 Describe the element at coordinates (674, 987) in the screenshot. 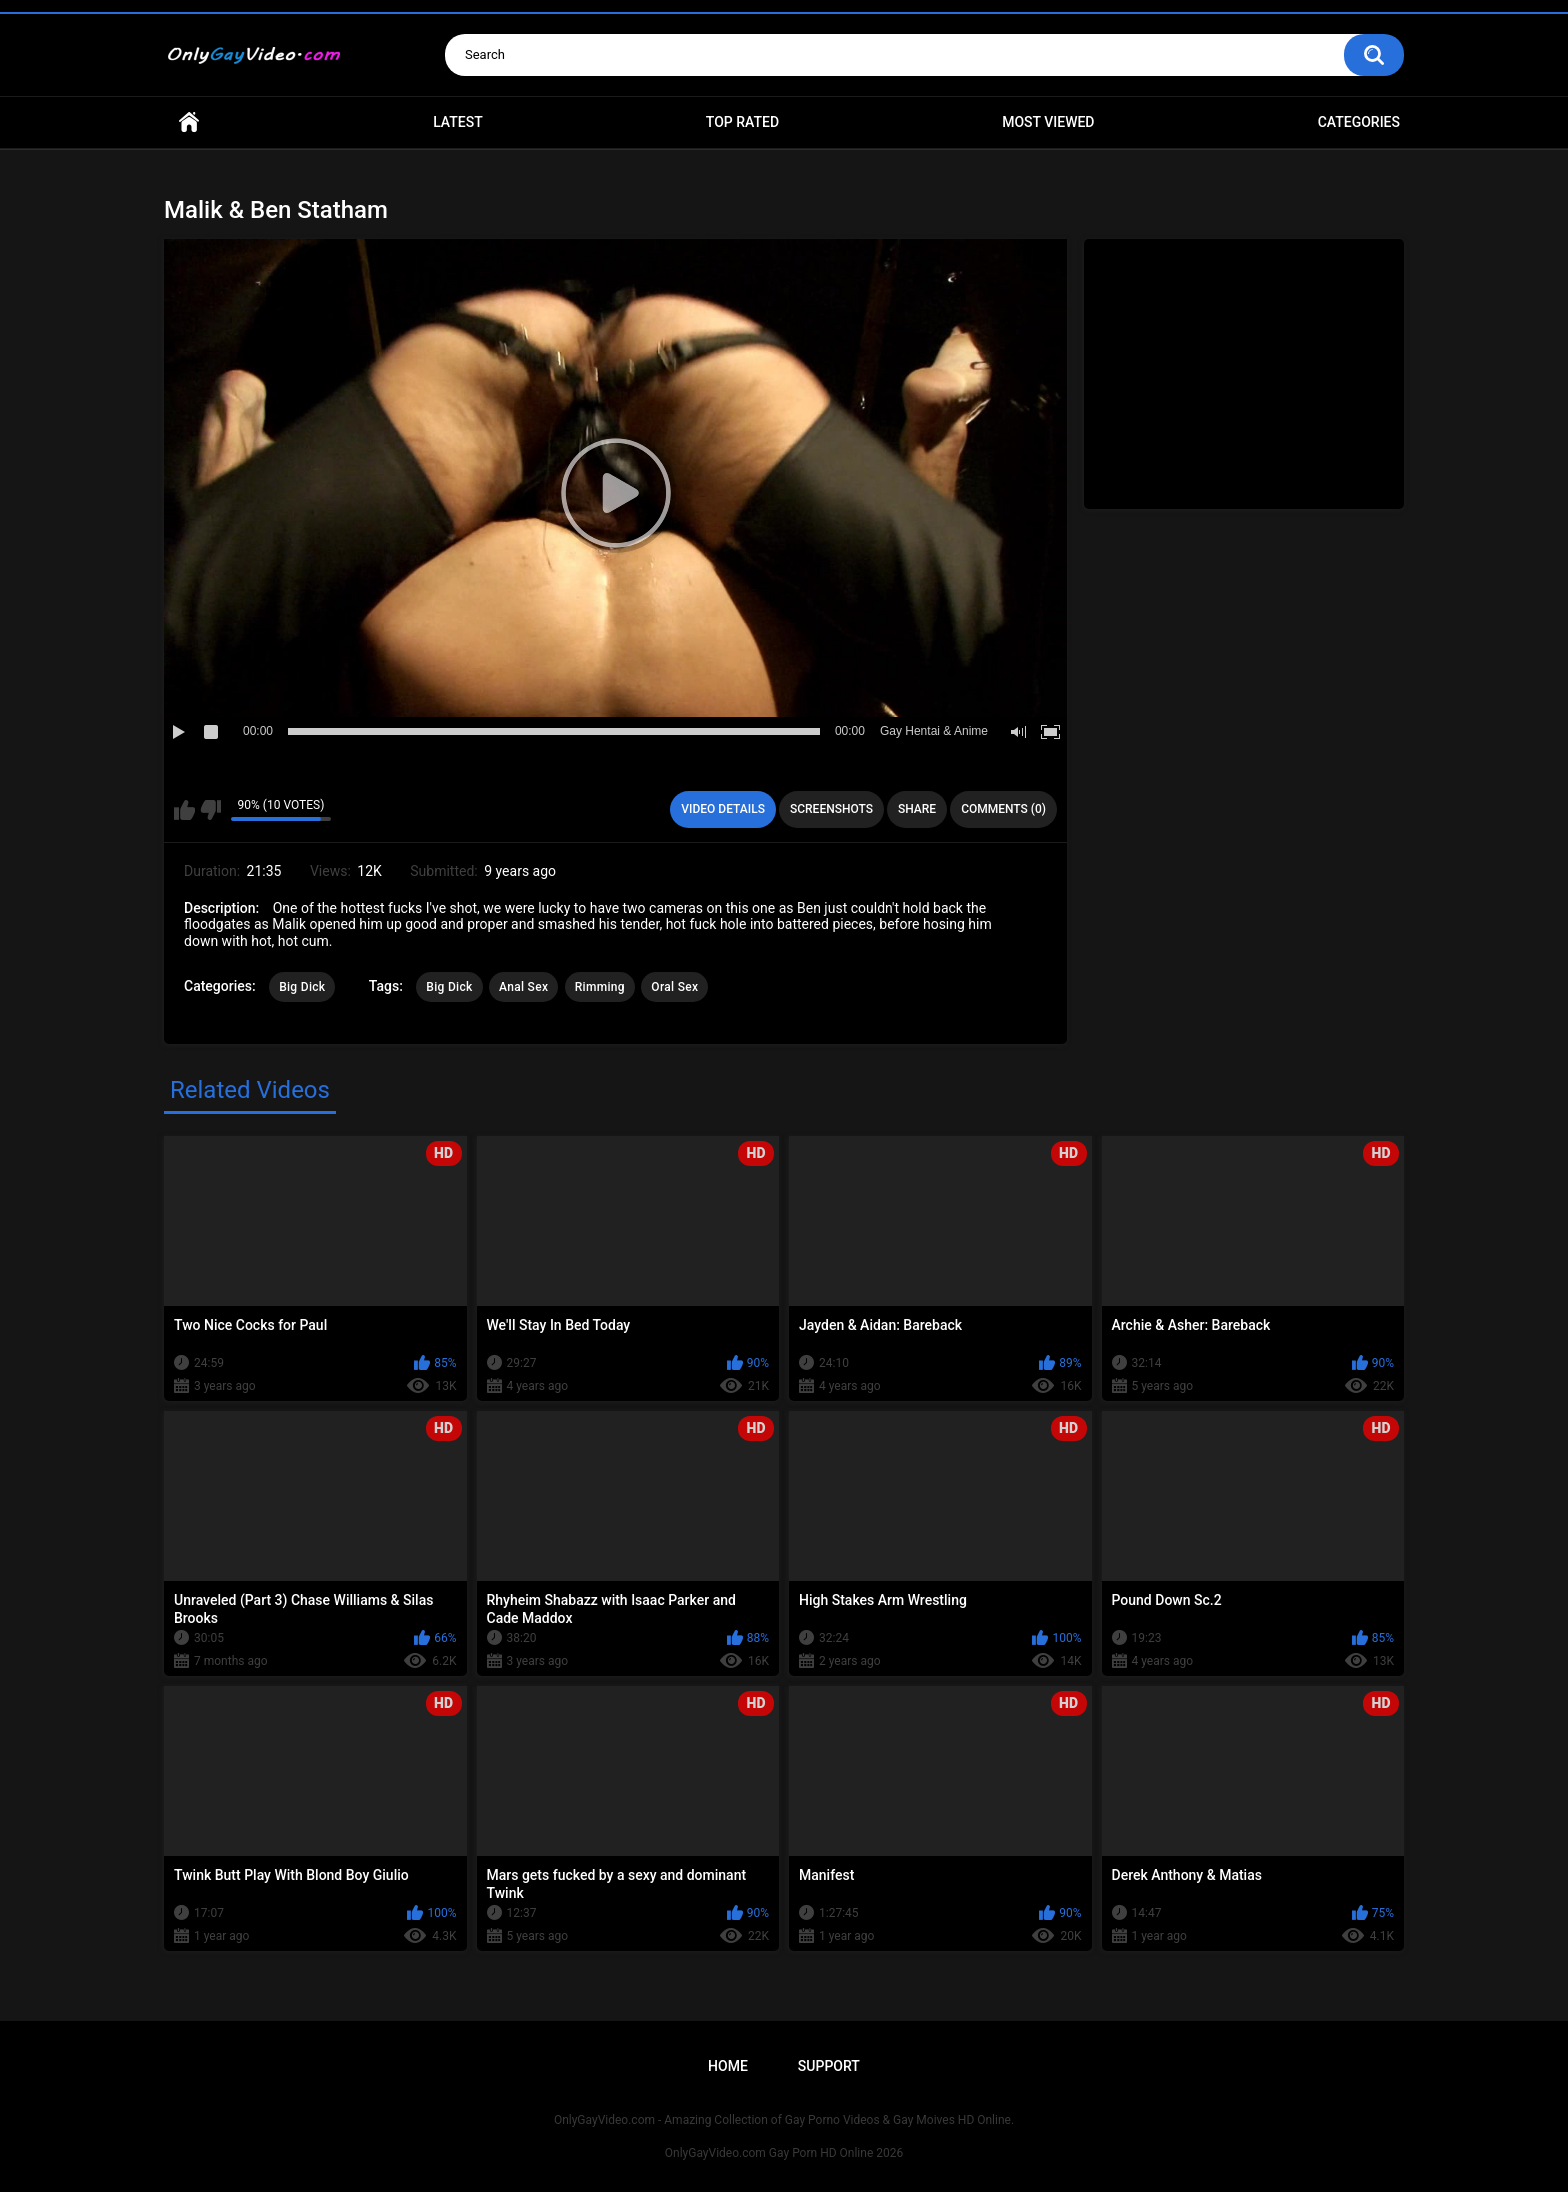

I see `Oral Sex` at that location.